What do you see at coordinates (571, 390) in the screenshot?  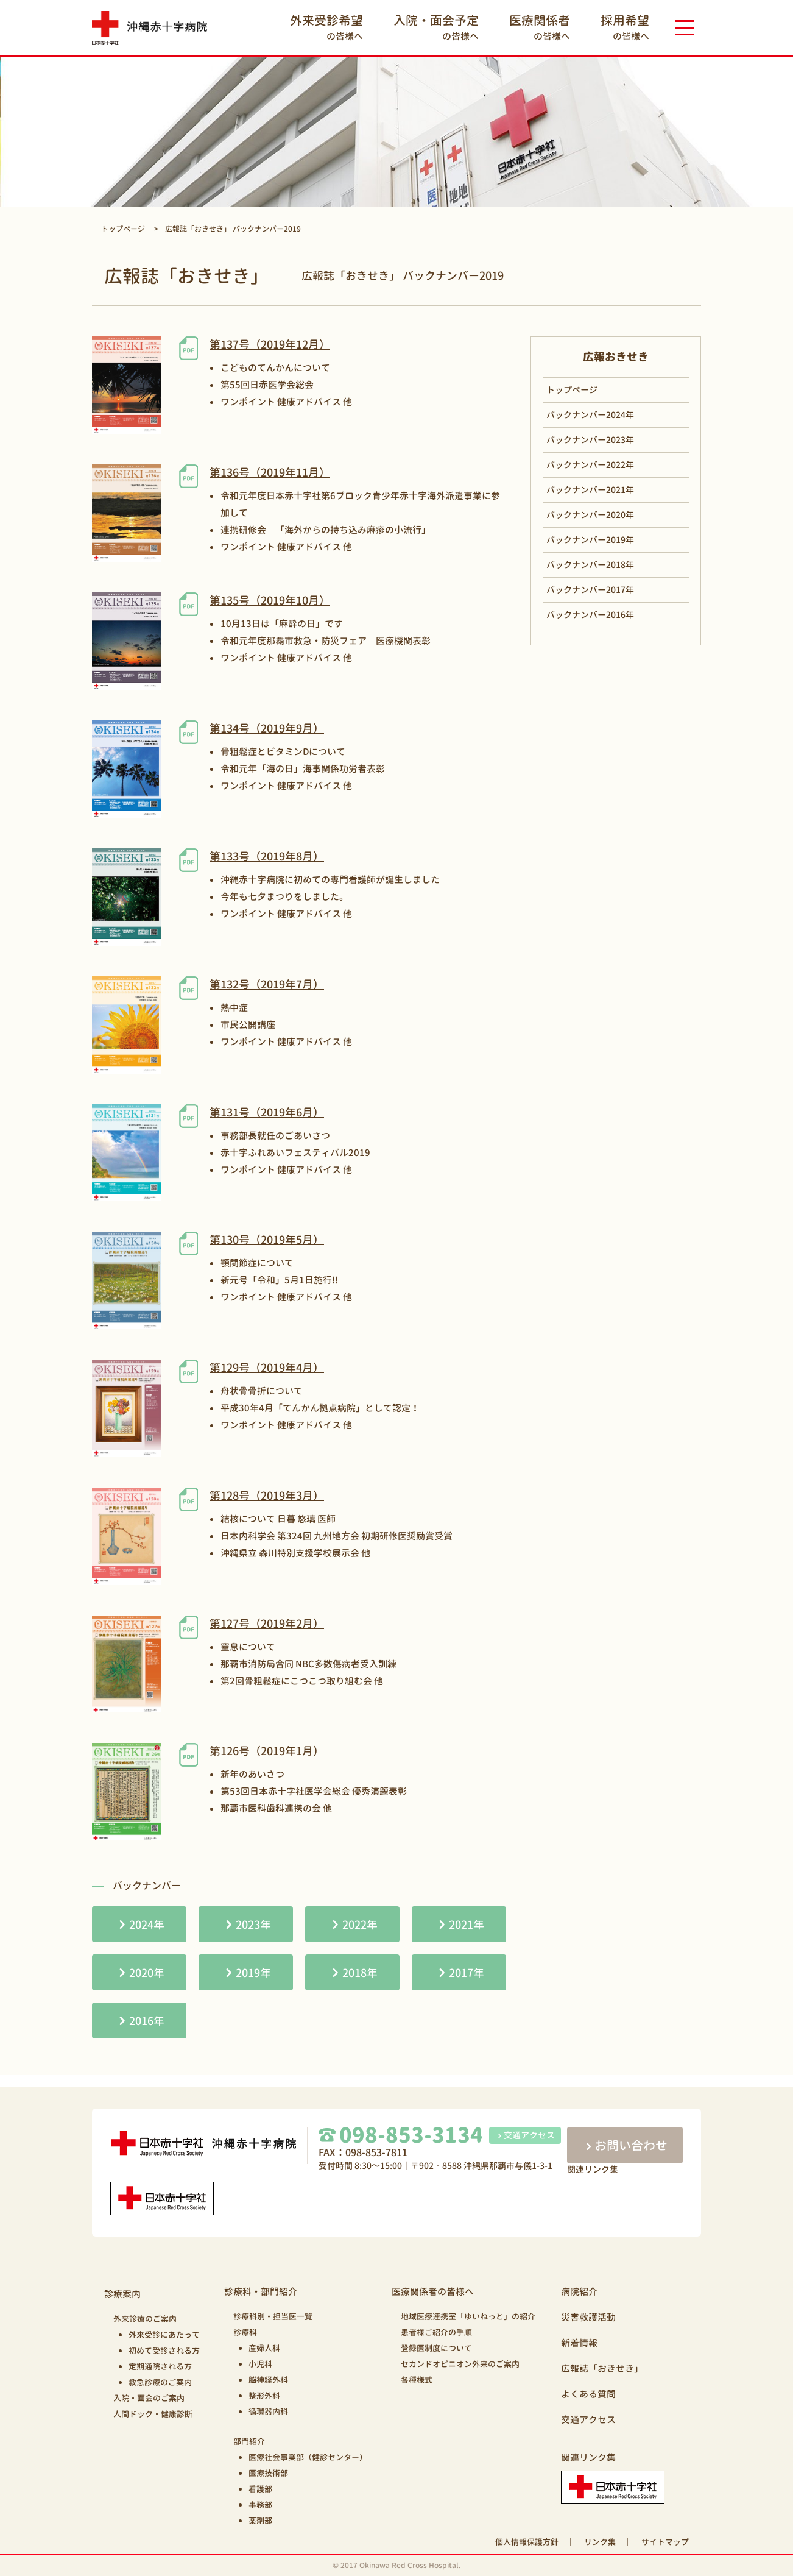 I see `トップページ` at bounding box center [571, 390].